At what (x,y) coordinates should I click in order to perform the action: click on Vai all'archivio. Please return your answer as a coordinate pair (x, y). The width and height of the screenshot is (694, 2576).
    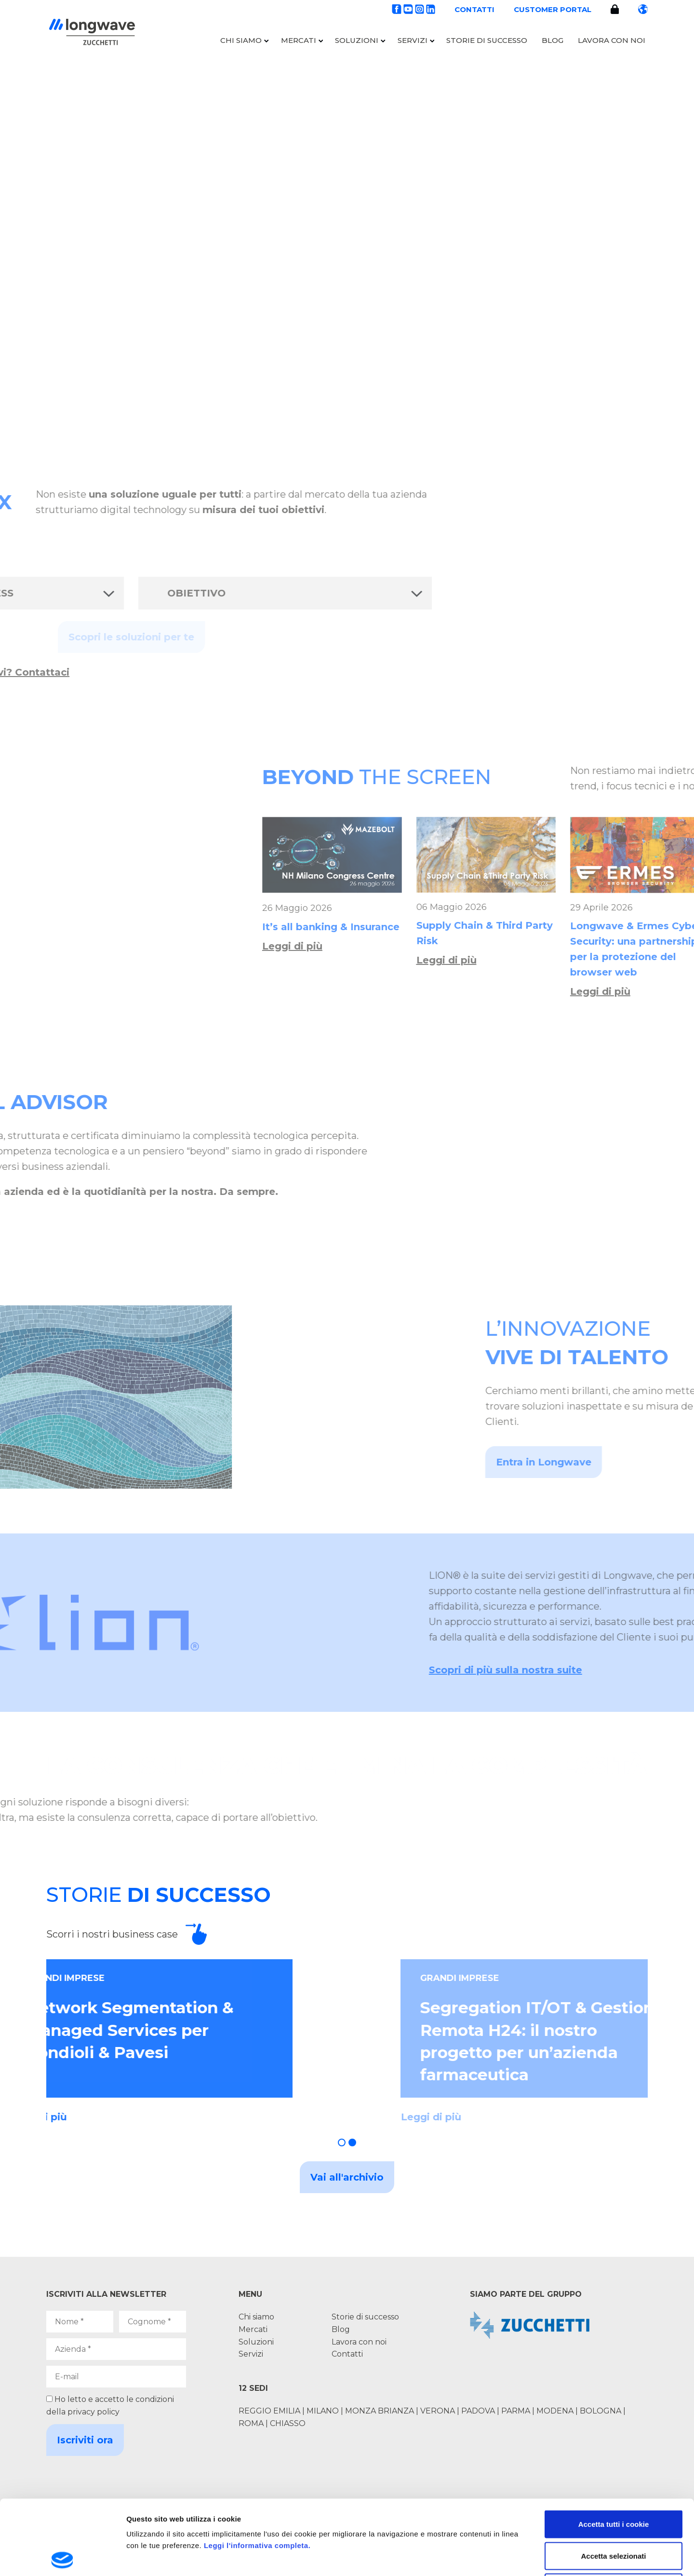
    Looking at the image, I should click on (347, 2177).